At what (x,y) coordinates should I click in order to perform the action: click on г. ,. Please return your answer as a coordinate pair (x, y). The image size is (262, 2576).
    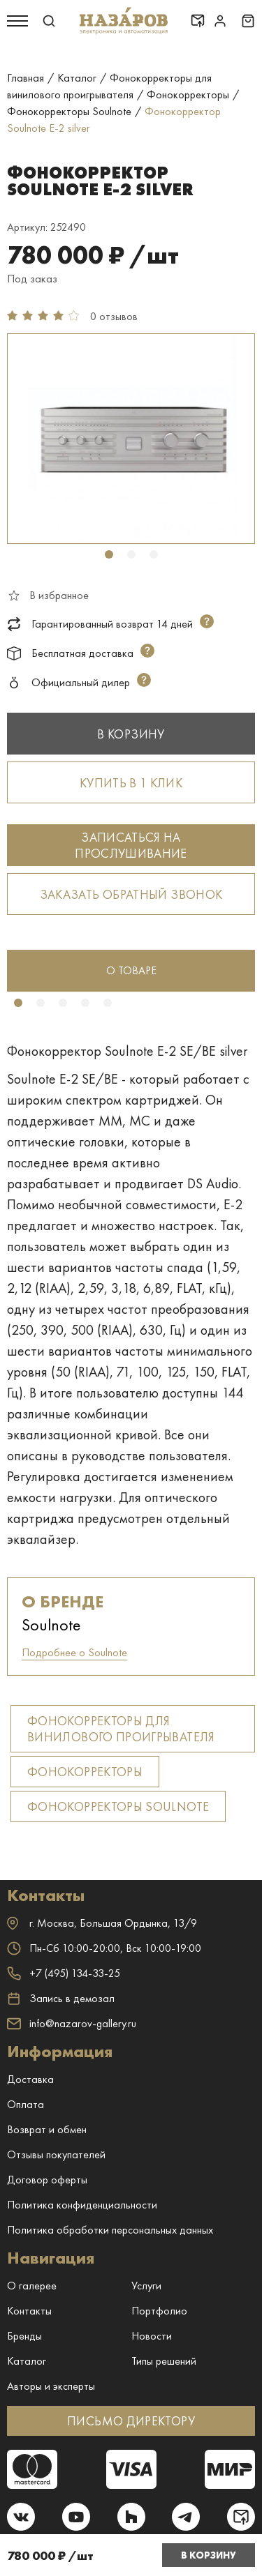
    Looking at the image, I should click on (102, 1923).